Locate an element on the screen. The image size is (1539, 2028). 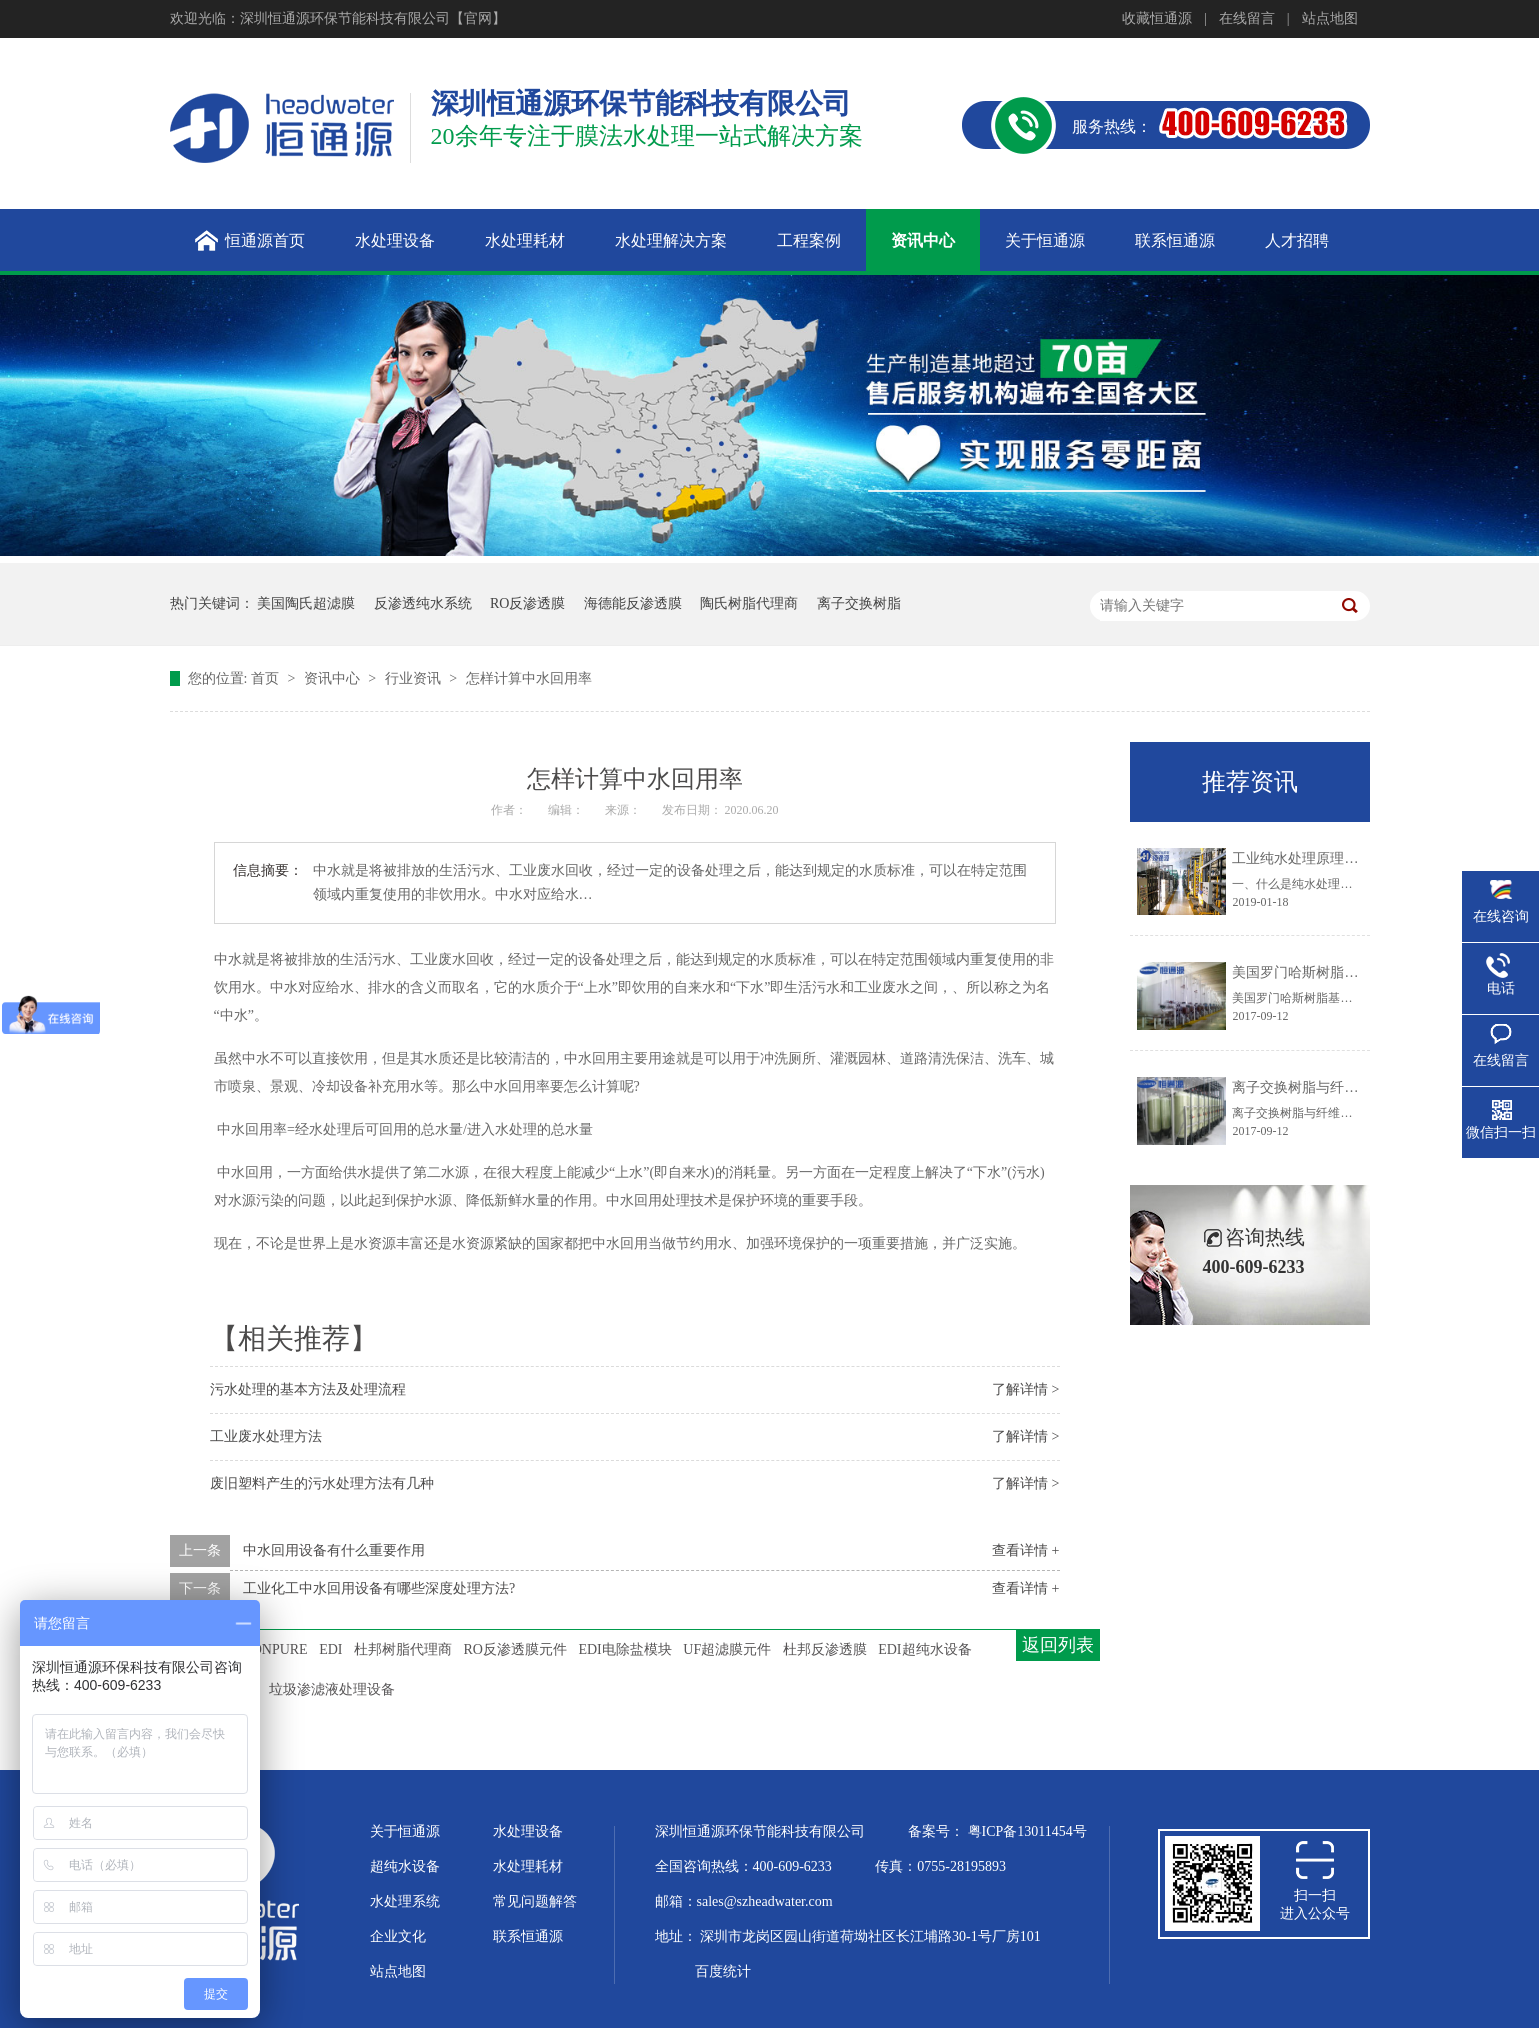
工业纯水处理原理及工艺技术大盘点 is located at coordinates (1344, 858).